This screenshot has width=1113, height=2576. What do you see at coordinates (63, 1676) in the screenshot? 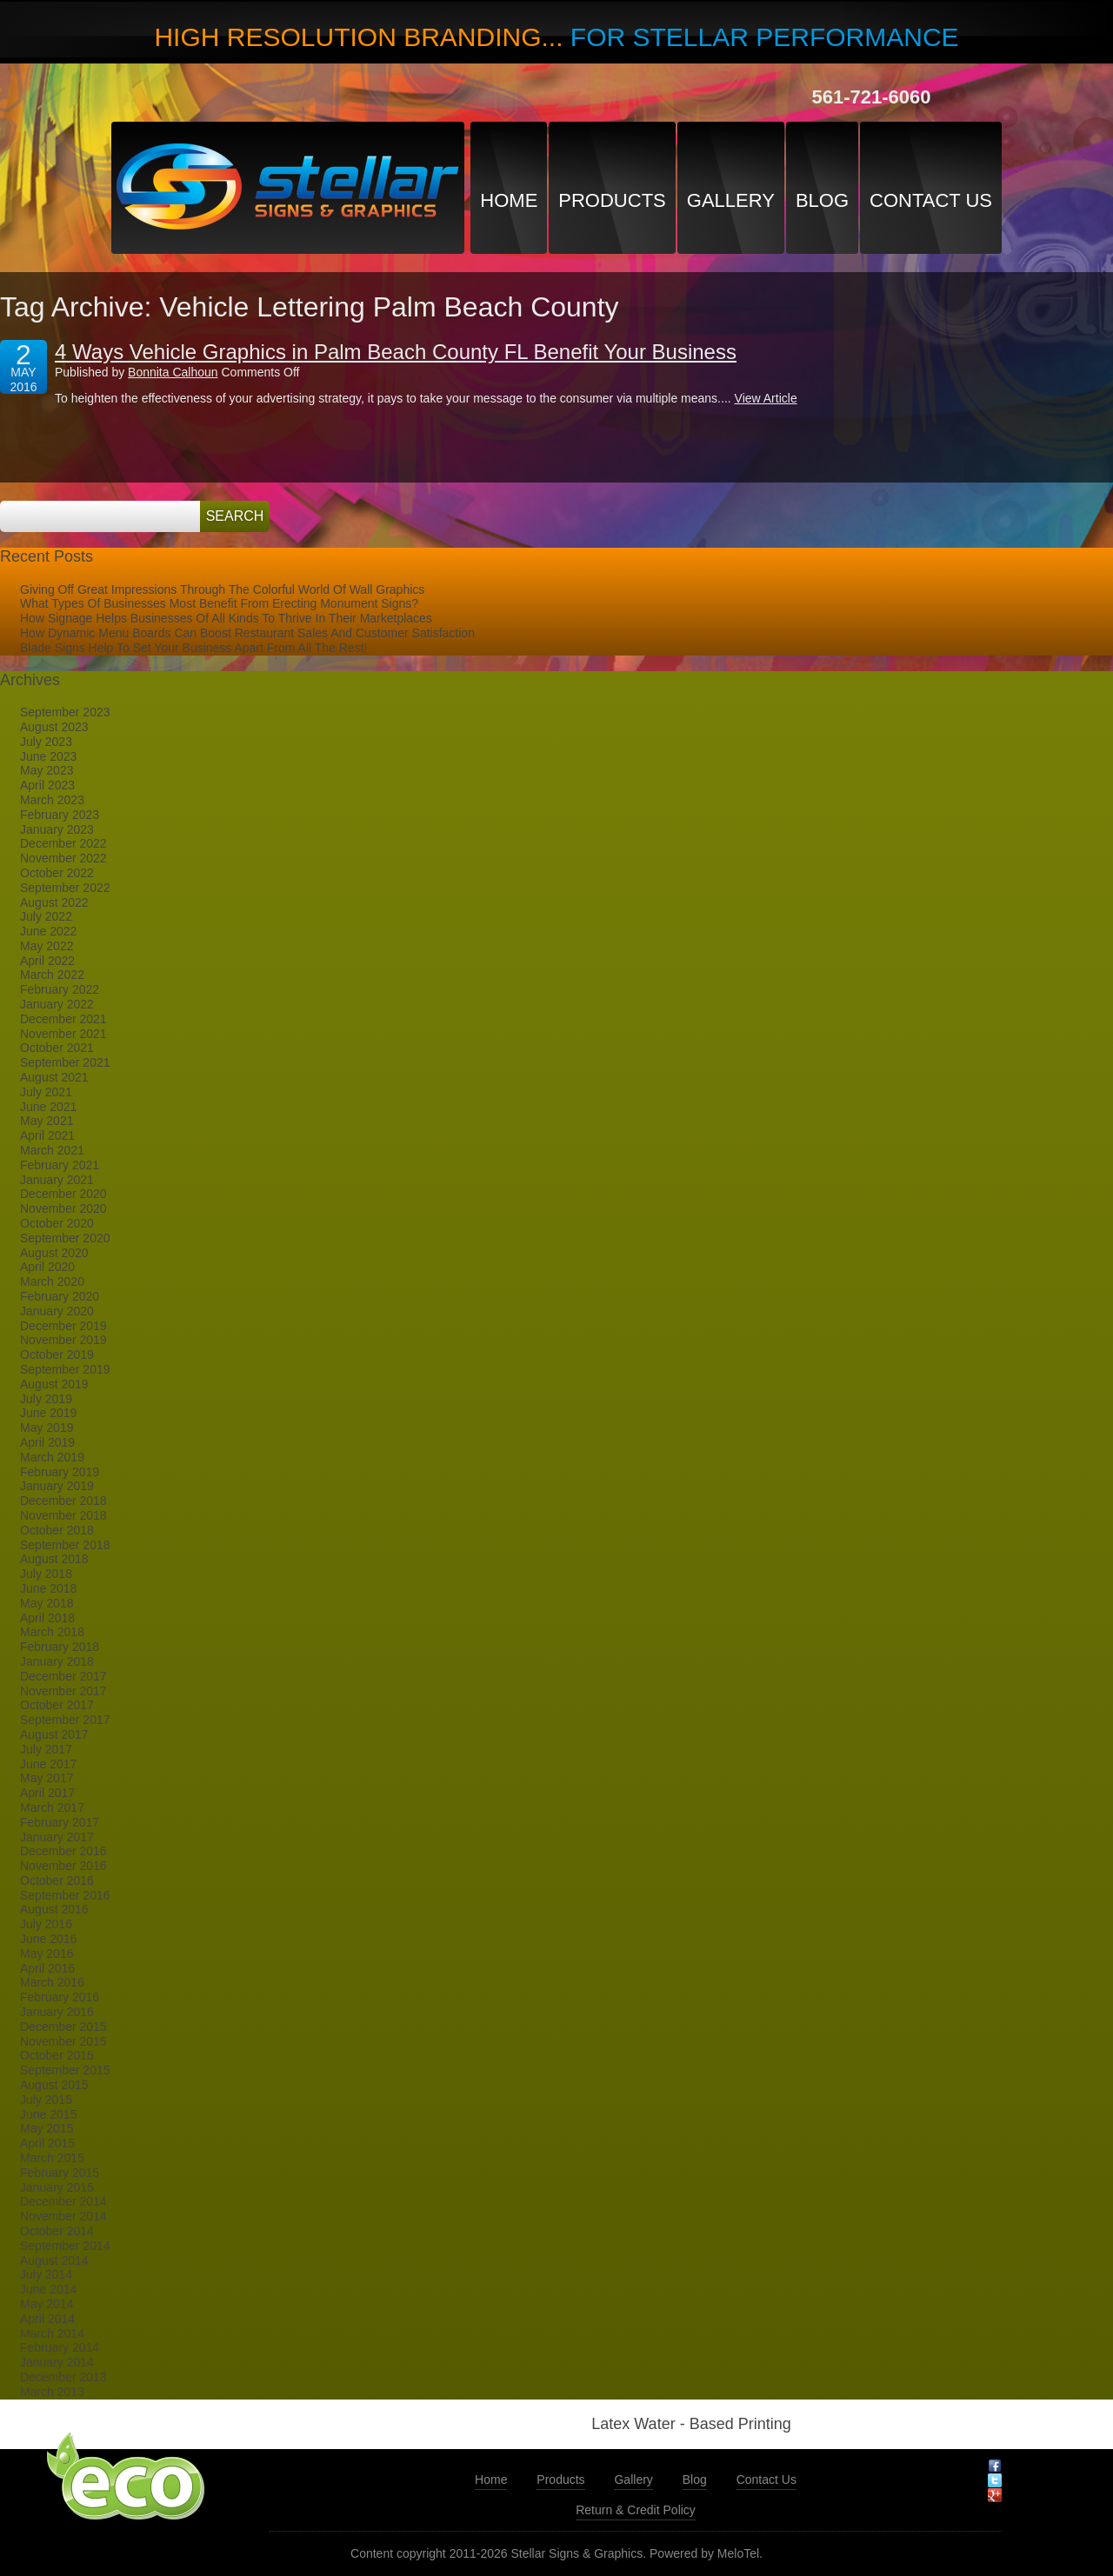
I see `December 2017` at bounding box center [63, 1676].